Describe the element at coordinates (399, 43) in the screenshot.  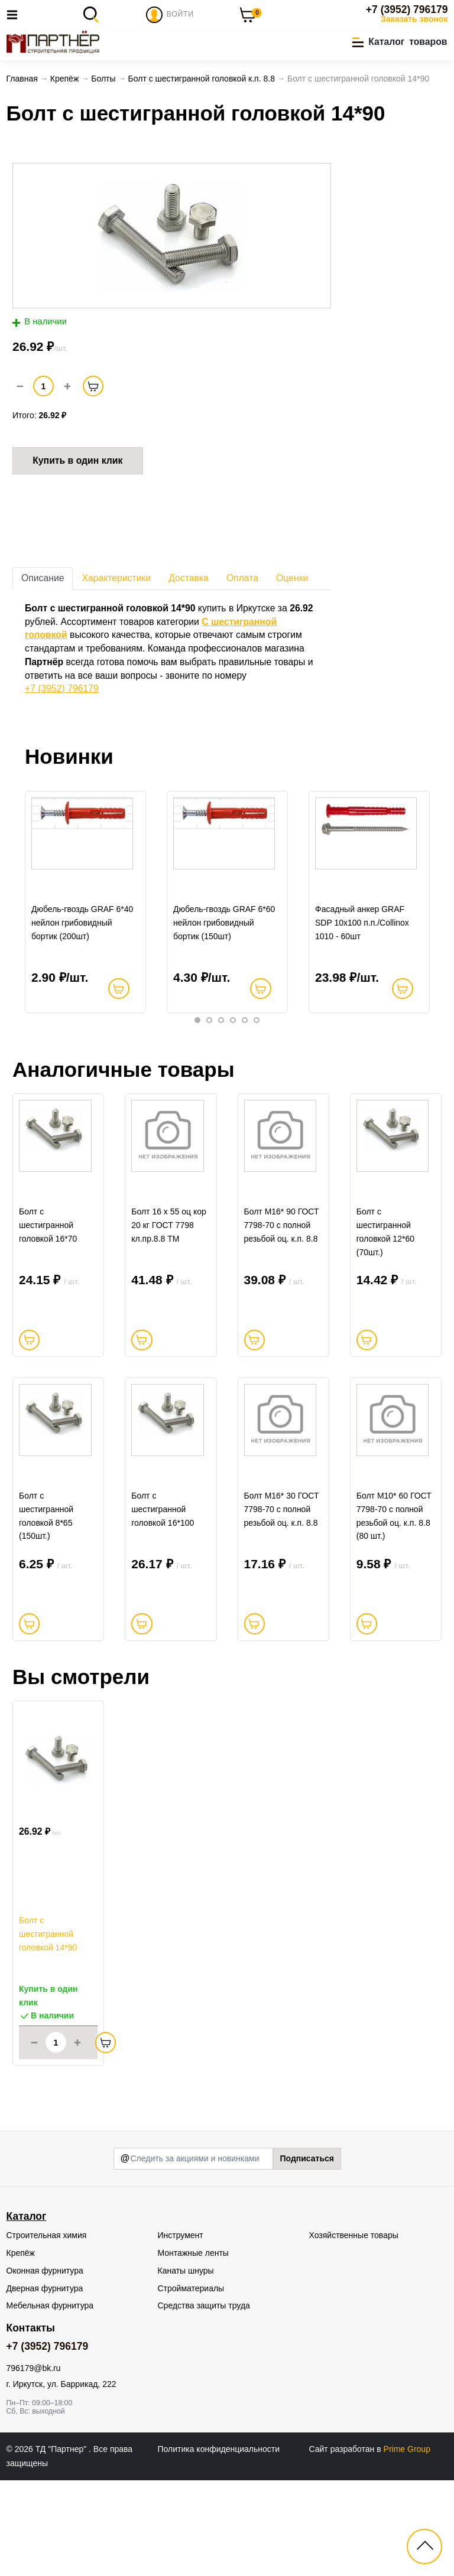
I see `[button]` at that location.